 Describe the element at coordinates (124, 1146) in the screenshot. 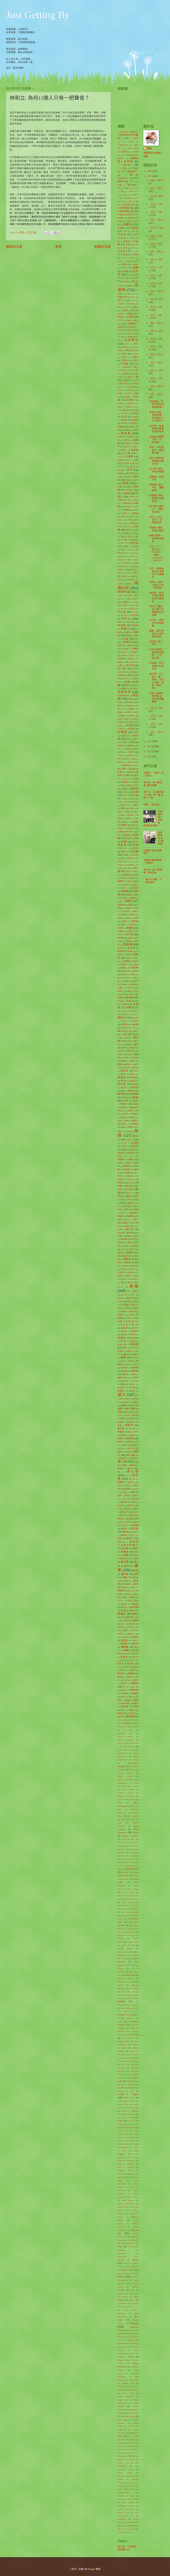

I see `麥德正` at that location.